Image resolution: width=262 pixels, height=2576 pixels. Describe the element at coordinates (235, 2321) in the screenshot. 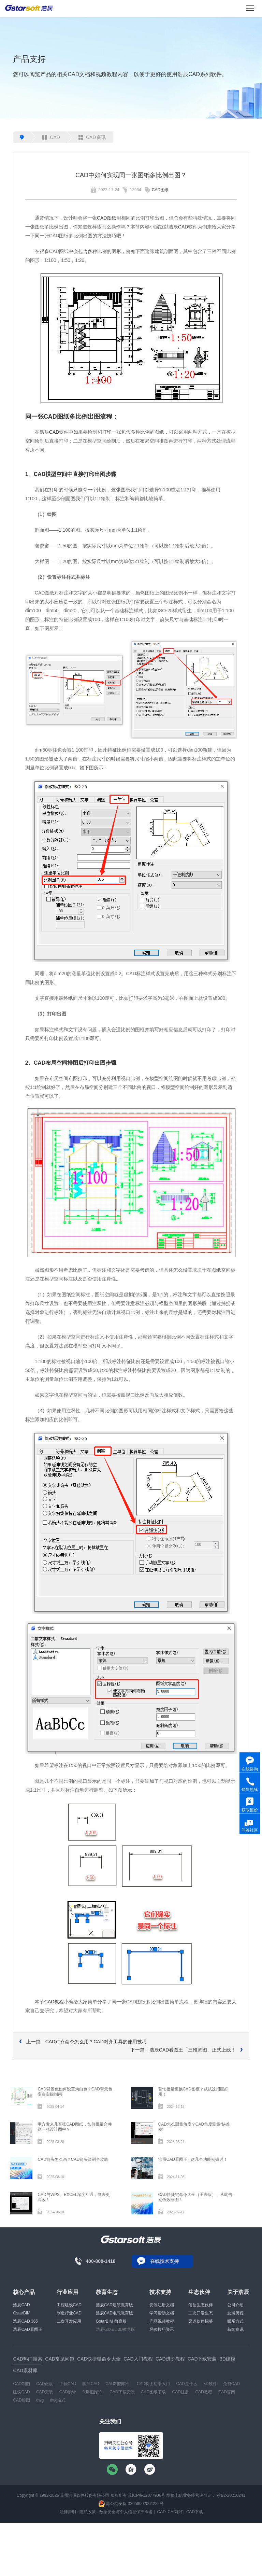

I see `联系方式` at that location.